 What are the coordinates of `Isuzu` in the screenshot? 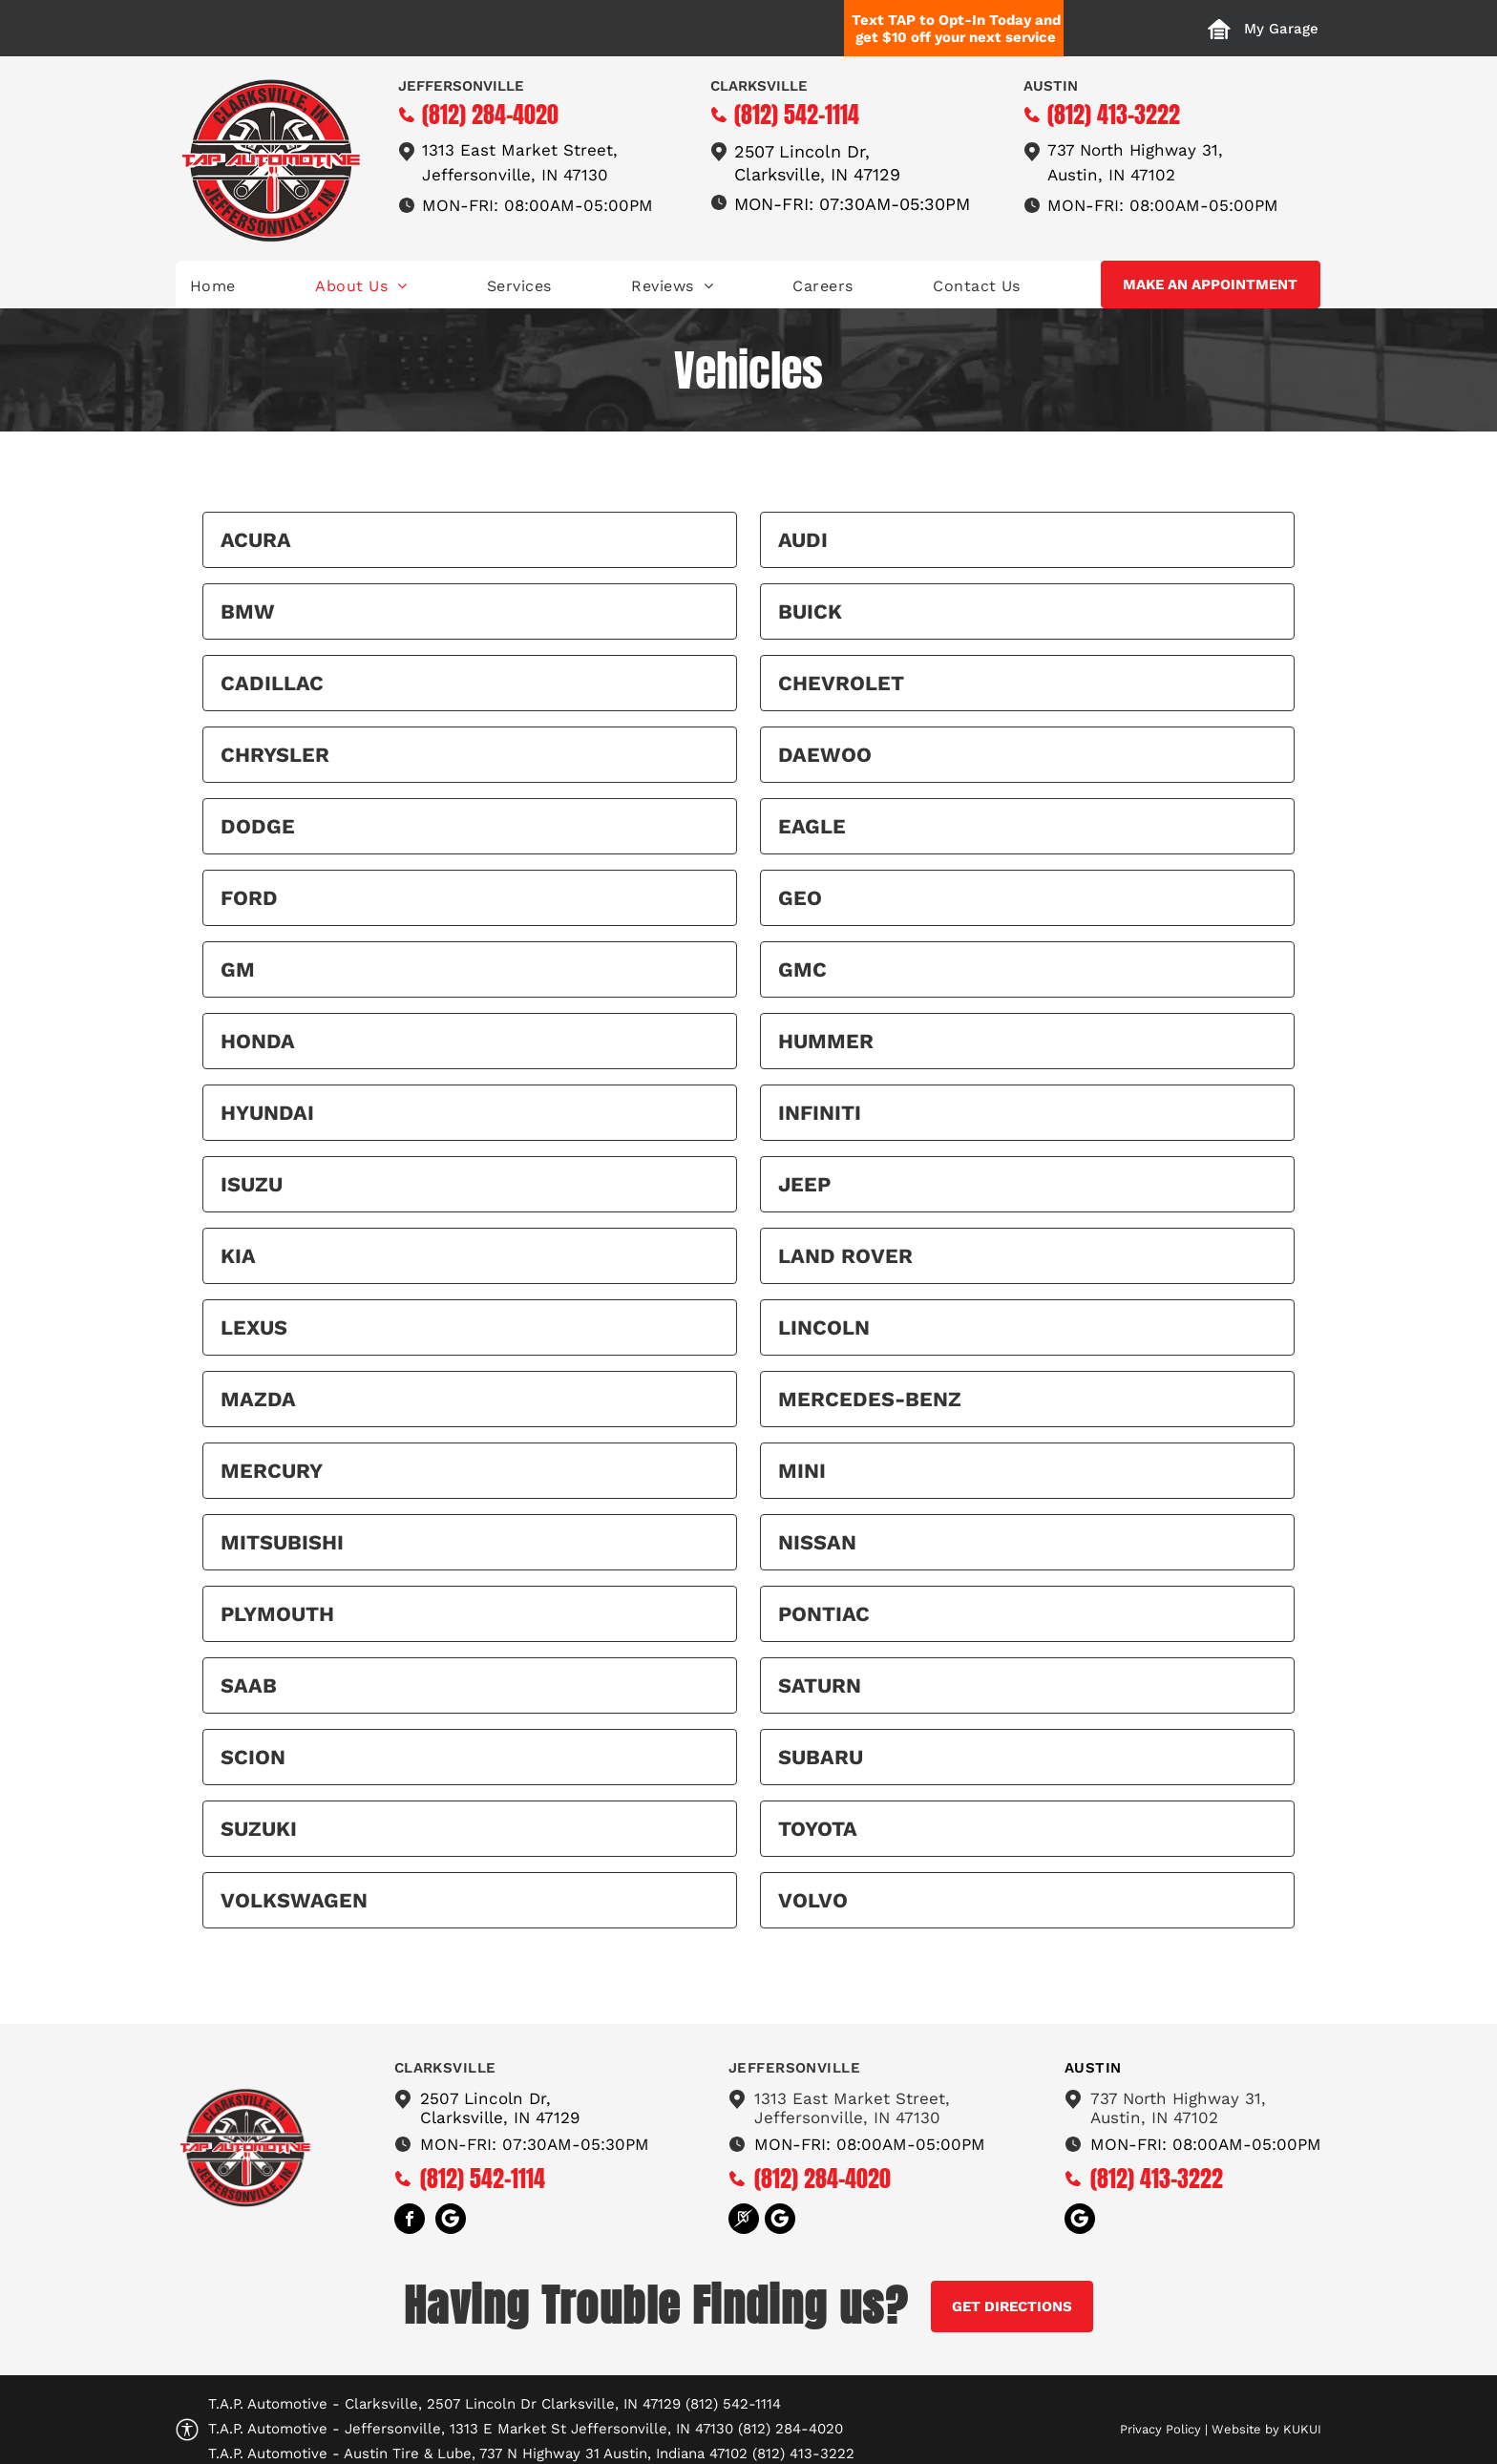 It's located at (252, 1184).